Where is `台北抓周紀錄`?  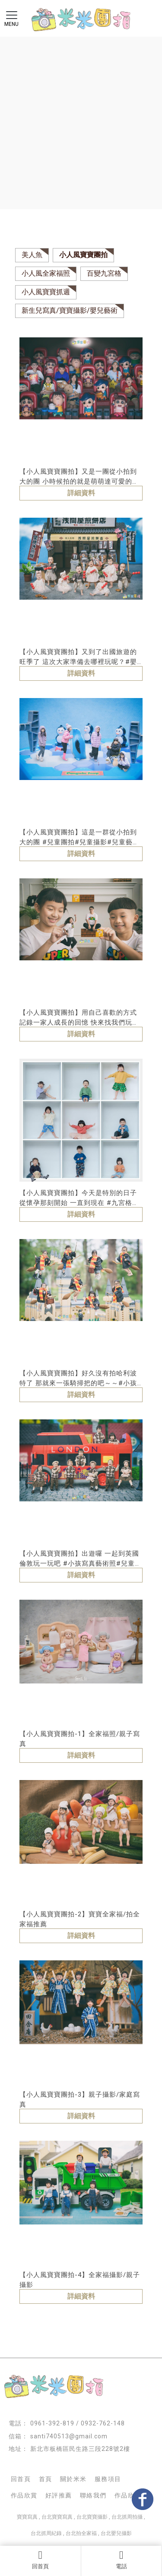
台北抓周紀錄 is located at coordinates (46, 2533).